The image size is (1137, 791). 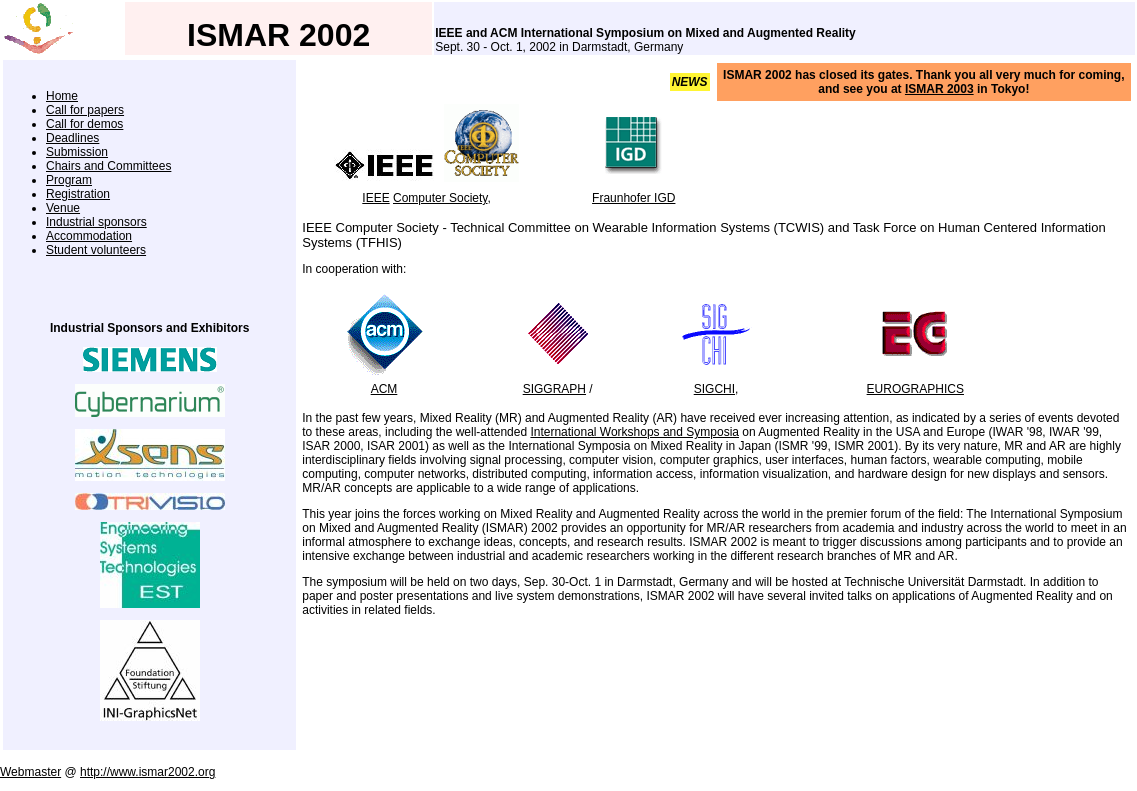 What do you see at coordinates (89, 236) in the screenshot?
I see `Accommodation` at bounding box center [89, 236].